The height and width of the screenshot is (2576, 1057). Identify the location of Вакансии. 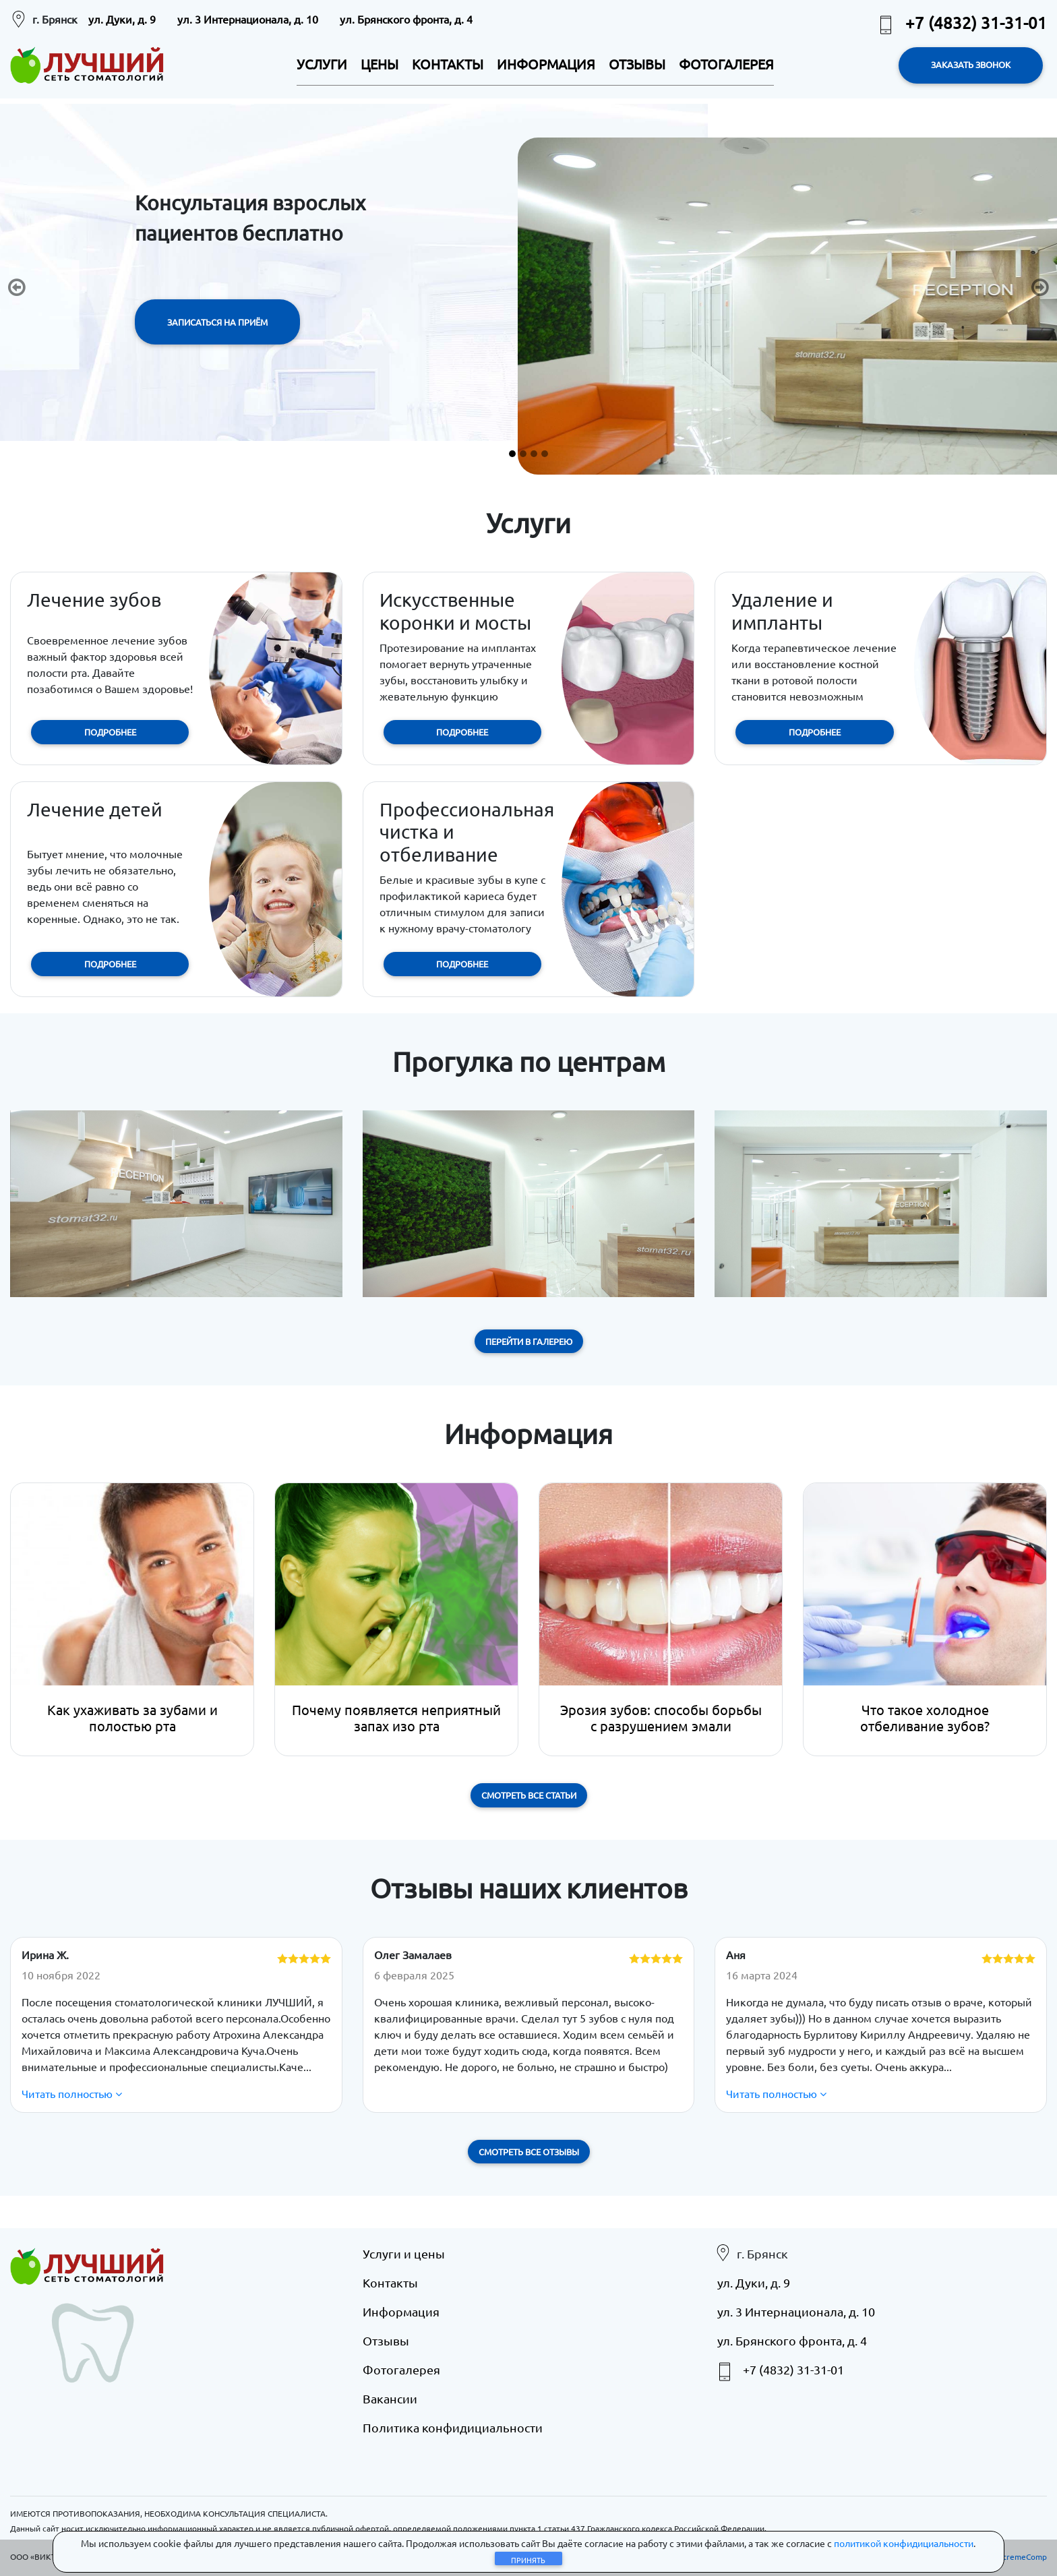
(390, 2398).